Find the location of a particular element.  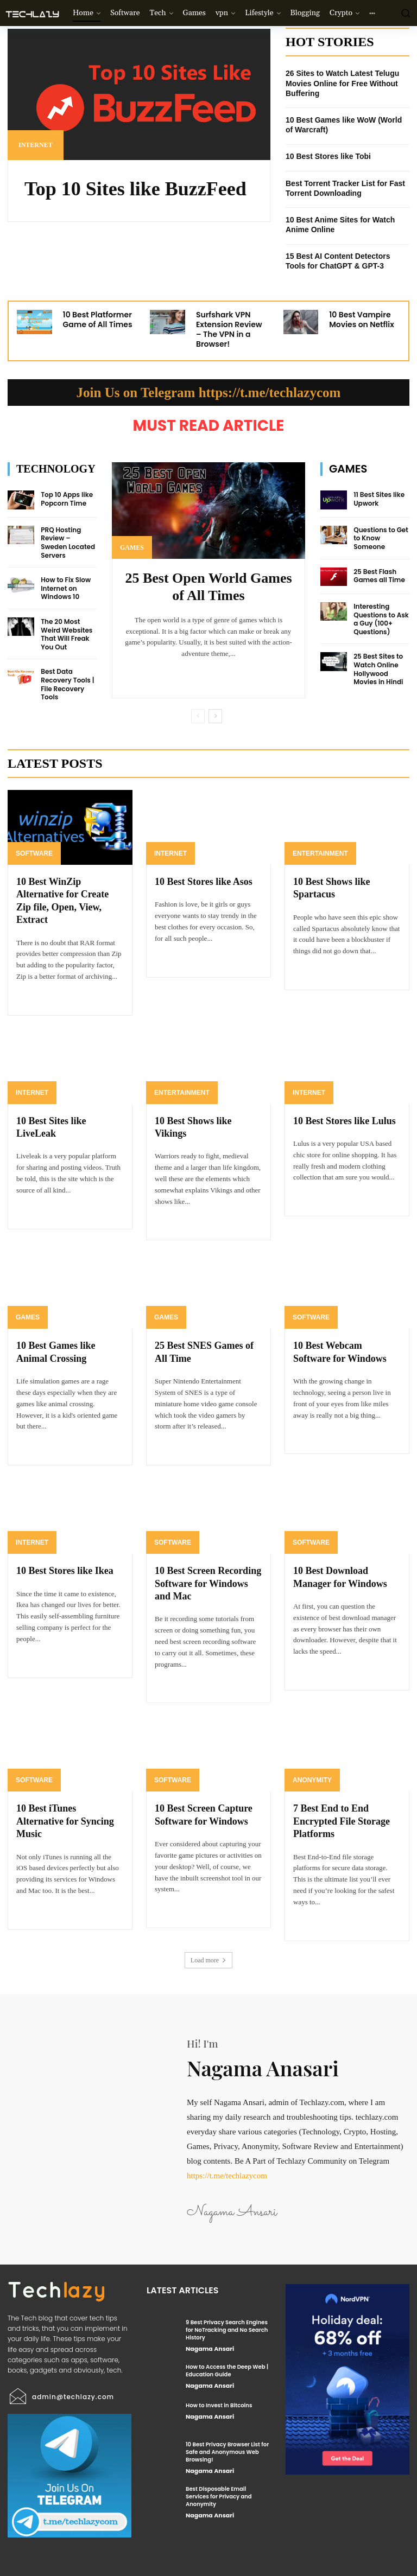

Games is located at coordinates (132, 547).